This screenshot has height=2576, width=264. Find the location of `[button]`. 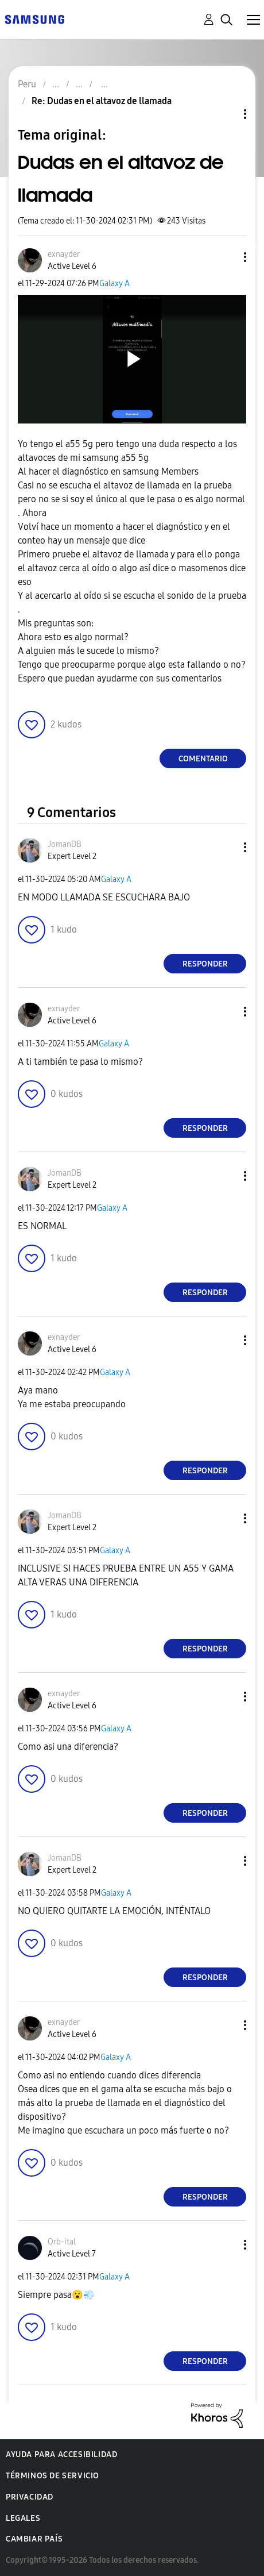

[button] is located at coordinates (226, 257).